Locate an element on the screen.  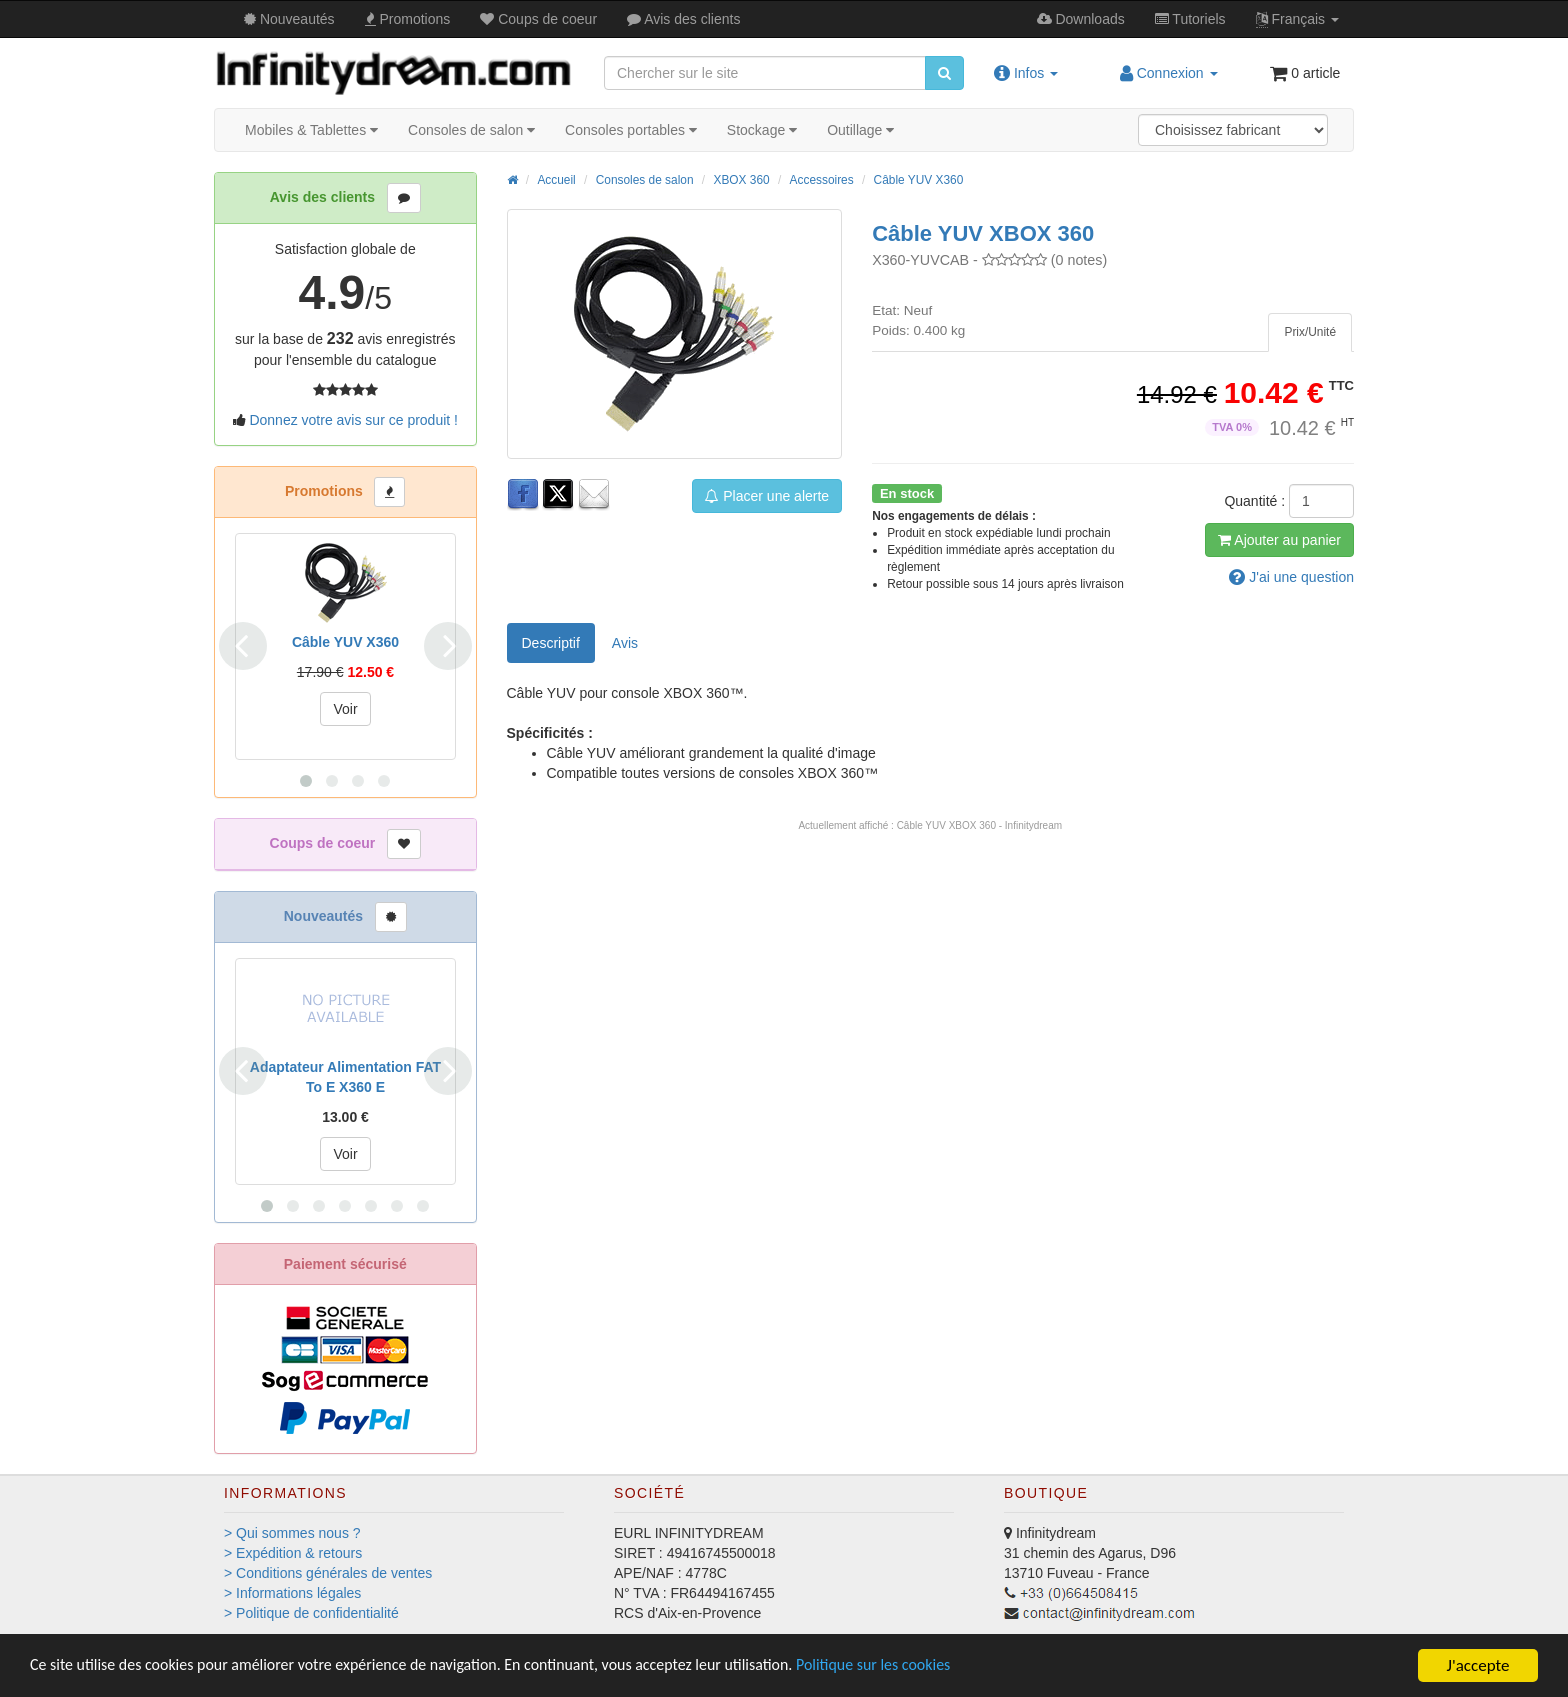
Consoles de salon is located at coordinates (471, 130).